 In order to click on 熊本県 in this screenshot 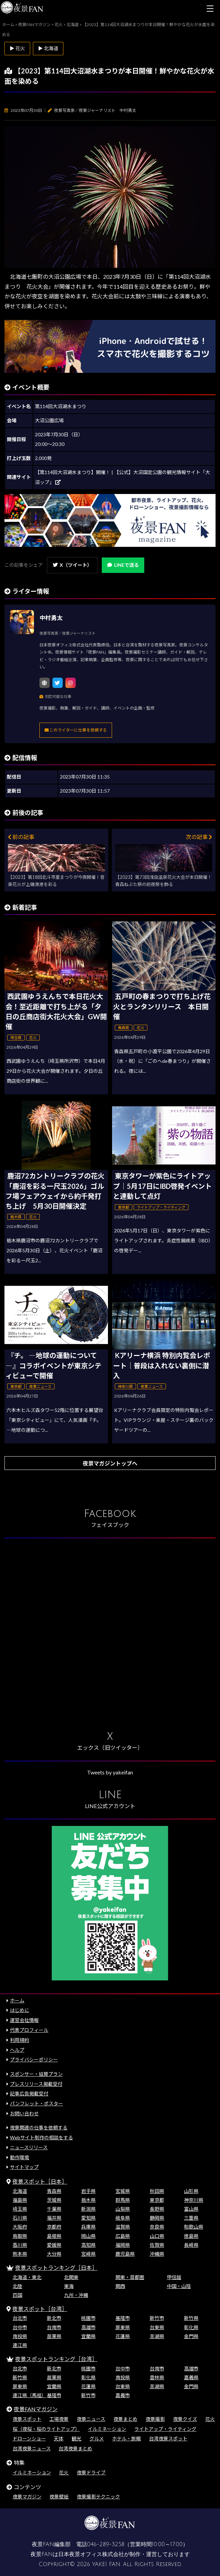, I will do `click(20, 2254)`.